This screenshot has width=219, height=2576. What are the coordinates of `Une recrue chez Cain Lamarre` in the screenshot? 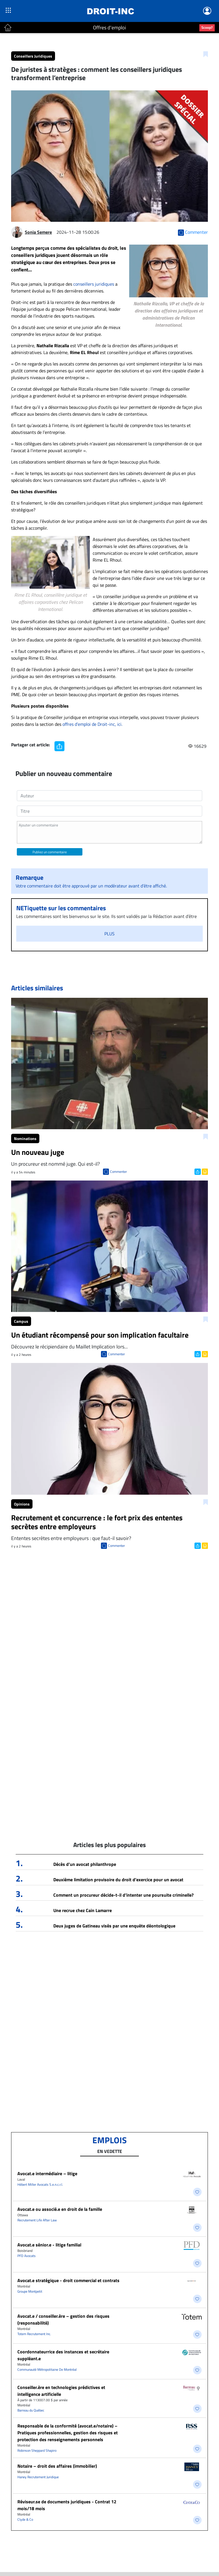 It's located at (82, 1910).